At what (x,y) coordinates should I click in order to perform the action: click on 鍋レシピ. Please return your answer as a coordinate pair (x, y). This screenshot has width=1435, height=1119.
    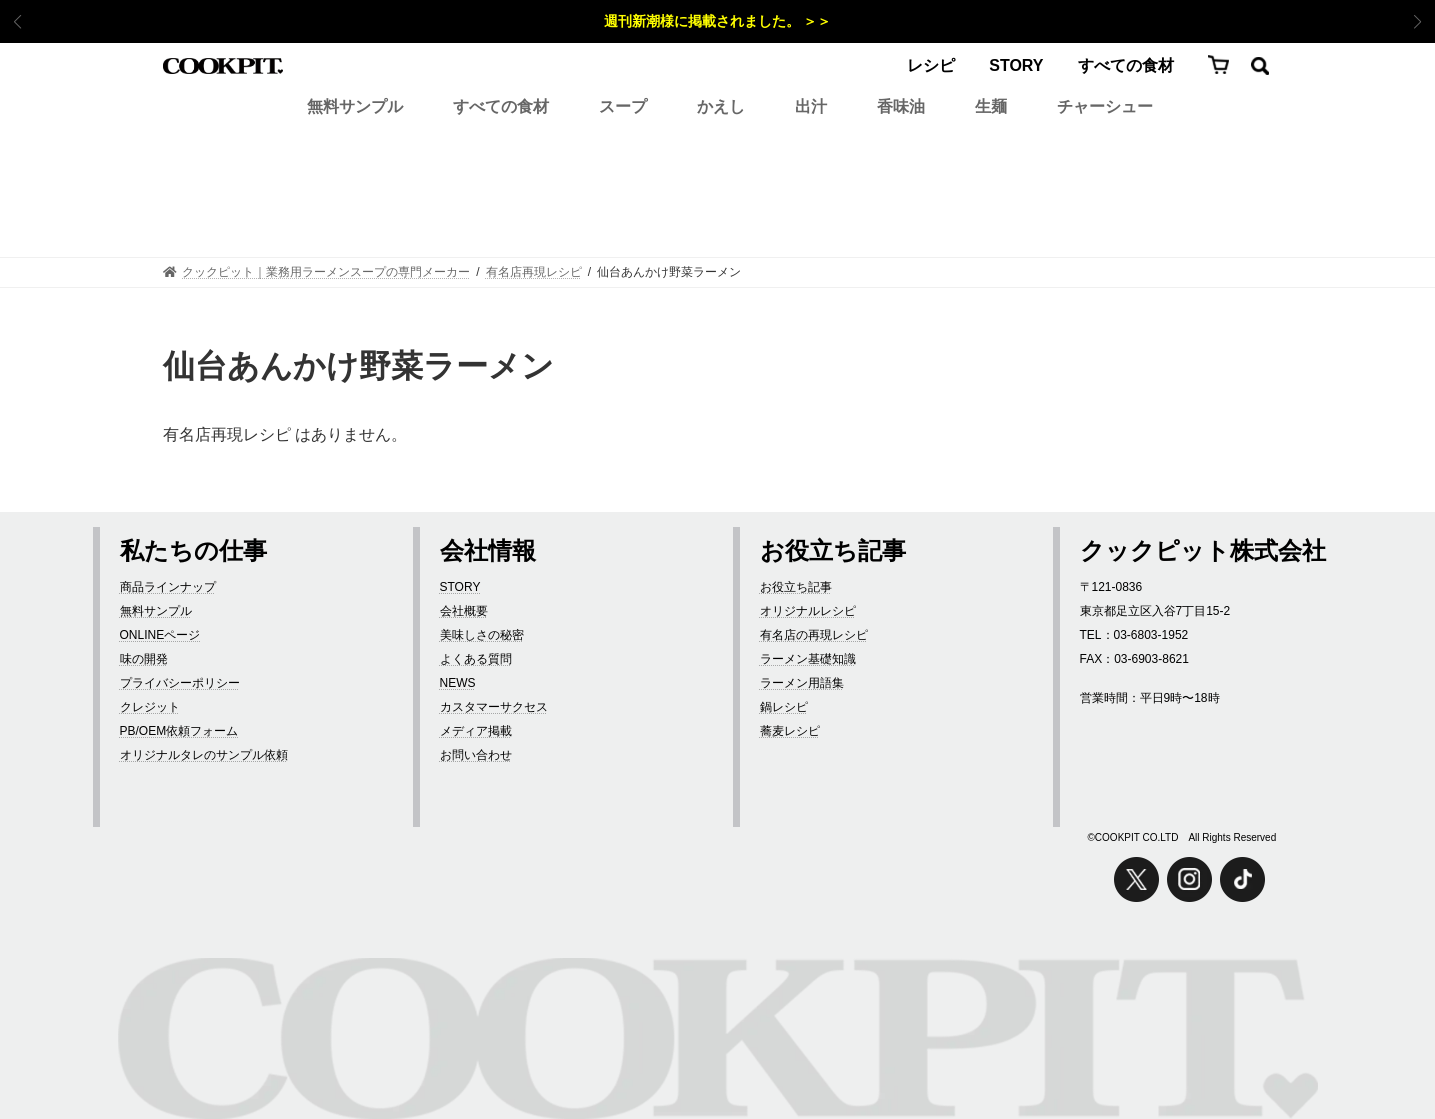
    Looking at the image, I should click on (784, 707).